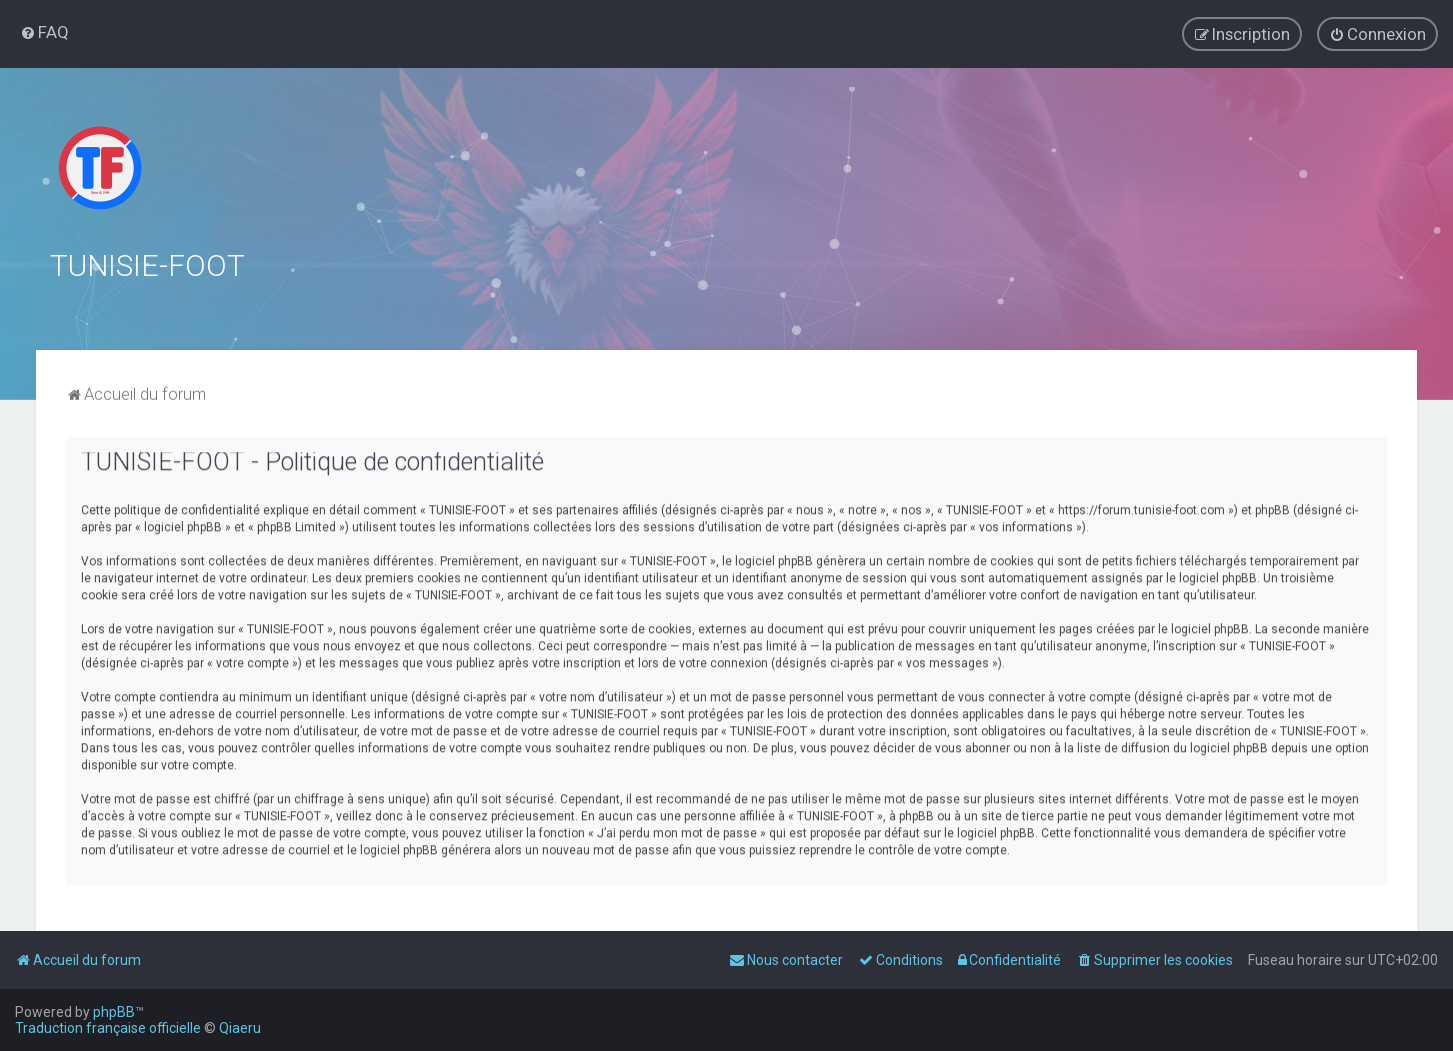 Image resolution: width=1453 pixels, height=1051 pixels. What do you see at coordinates (240, 1028) in the screenshot?
I see `Qiaeru` at bounding box center [240, 1028].